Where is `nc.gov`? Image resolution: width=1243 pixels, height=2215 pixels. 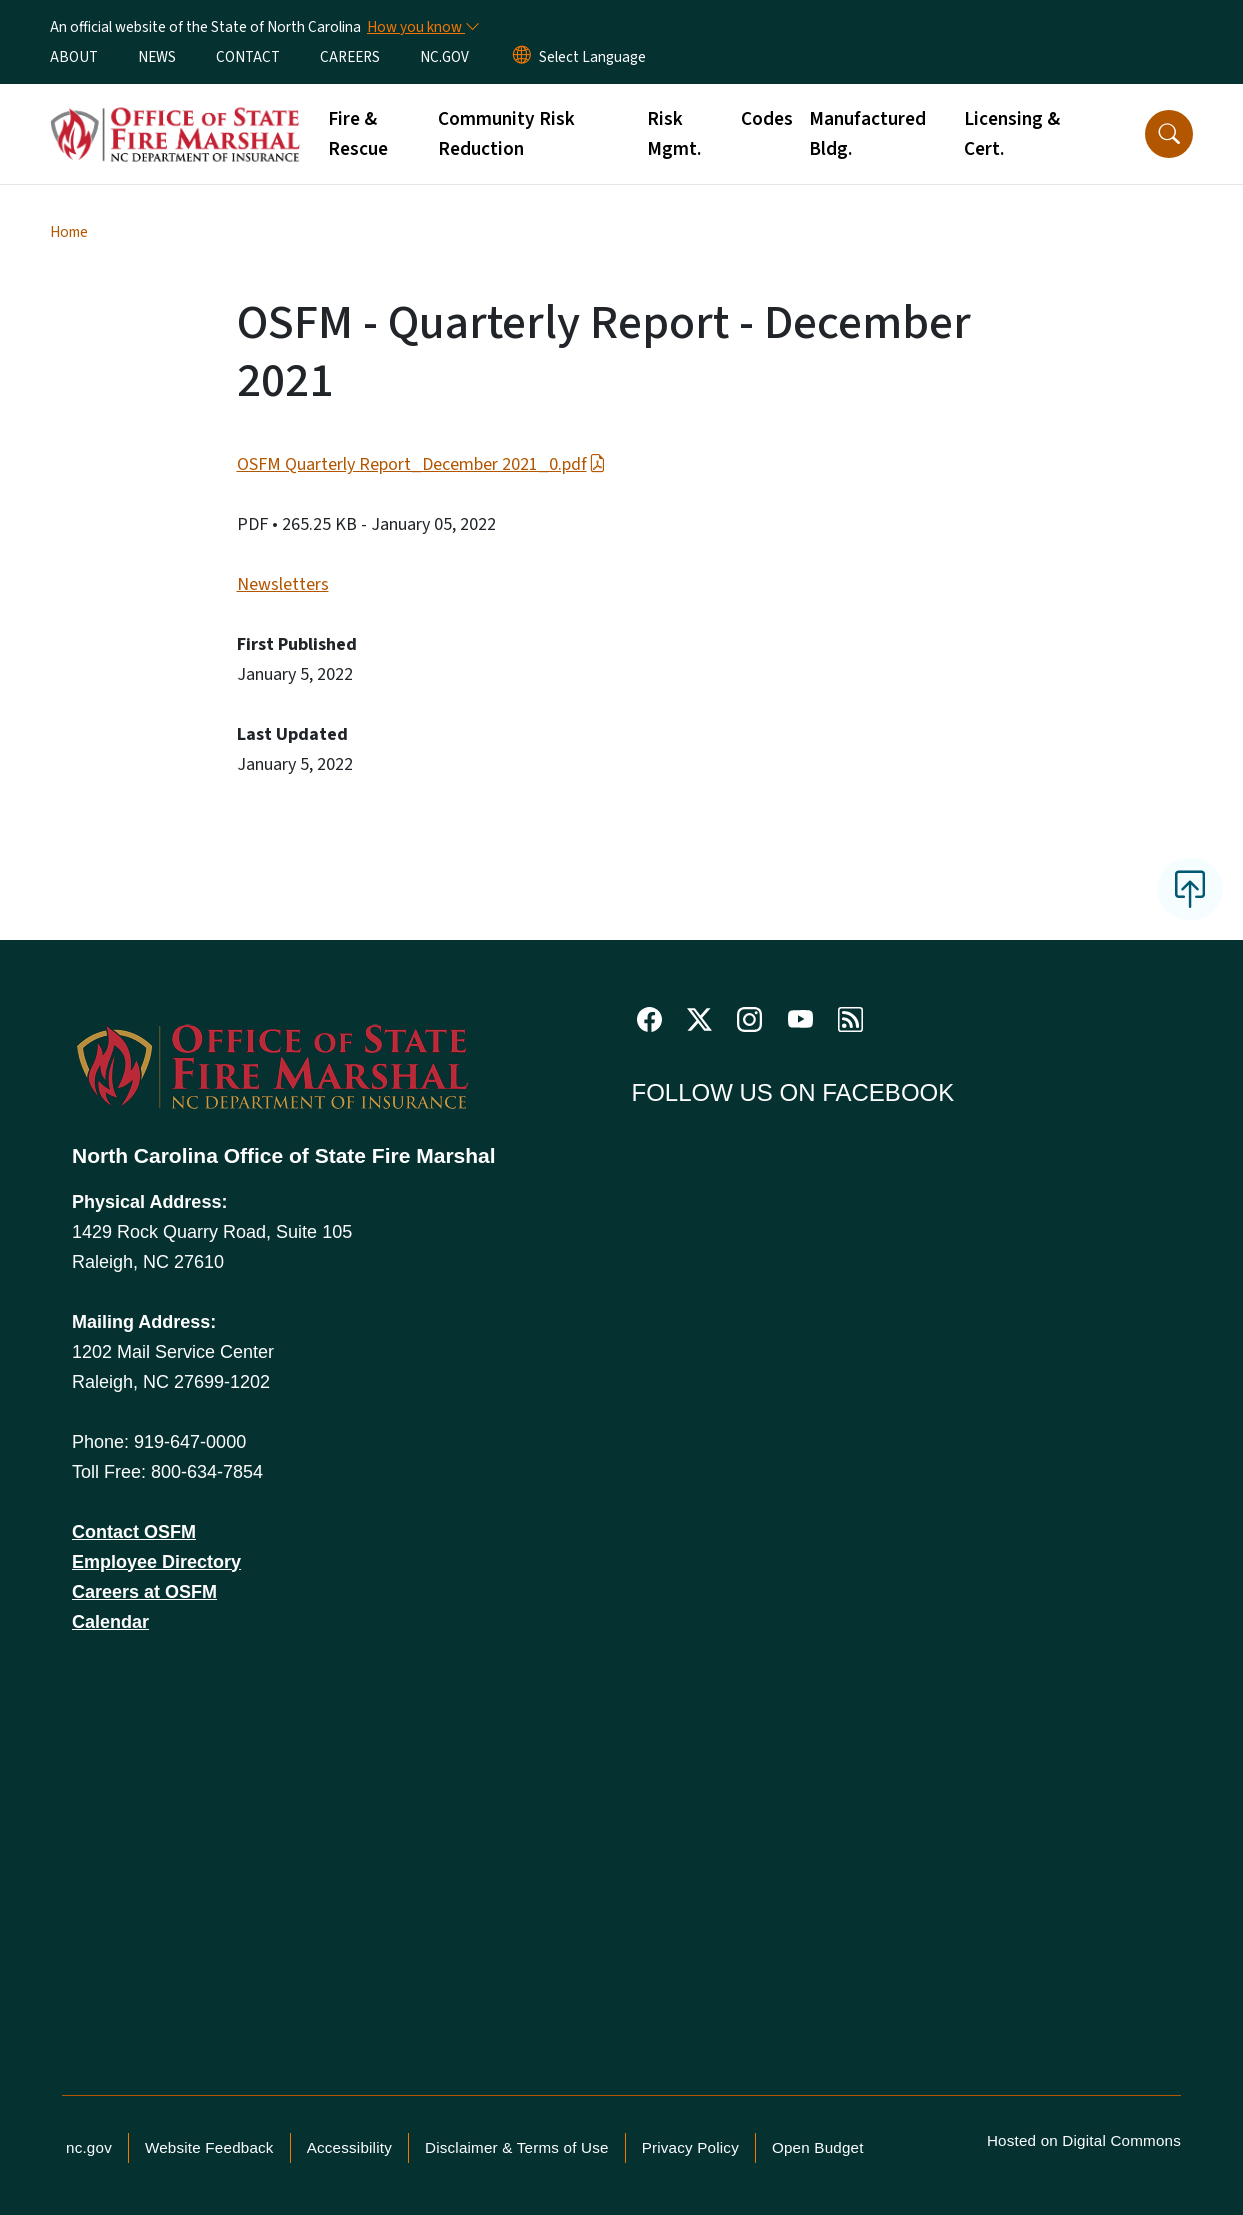
nc.gov is located at coordinates (89, 2147).